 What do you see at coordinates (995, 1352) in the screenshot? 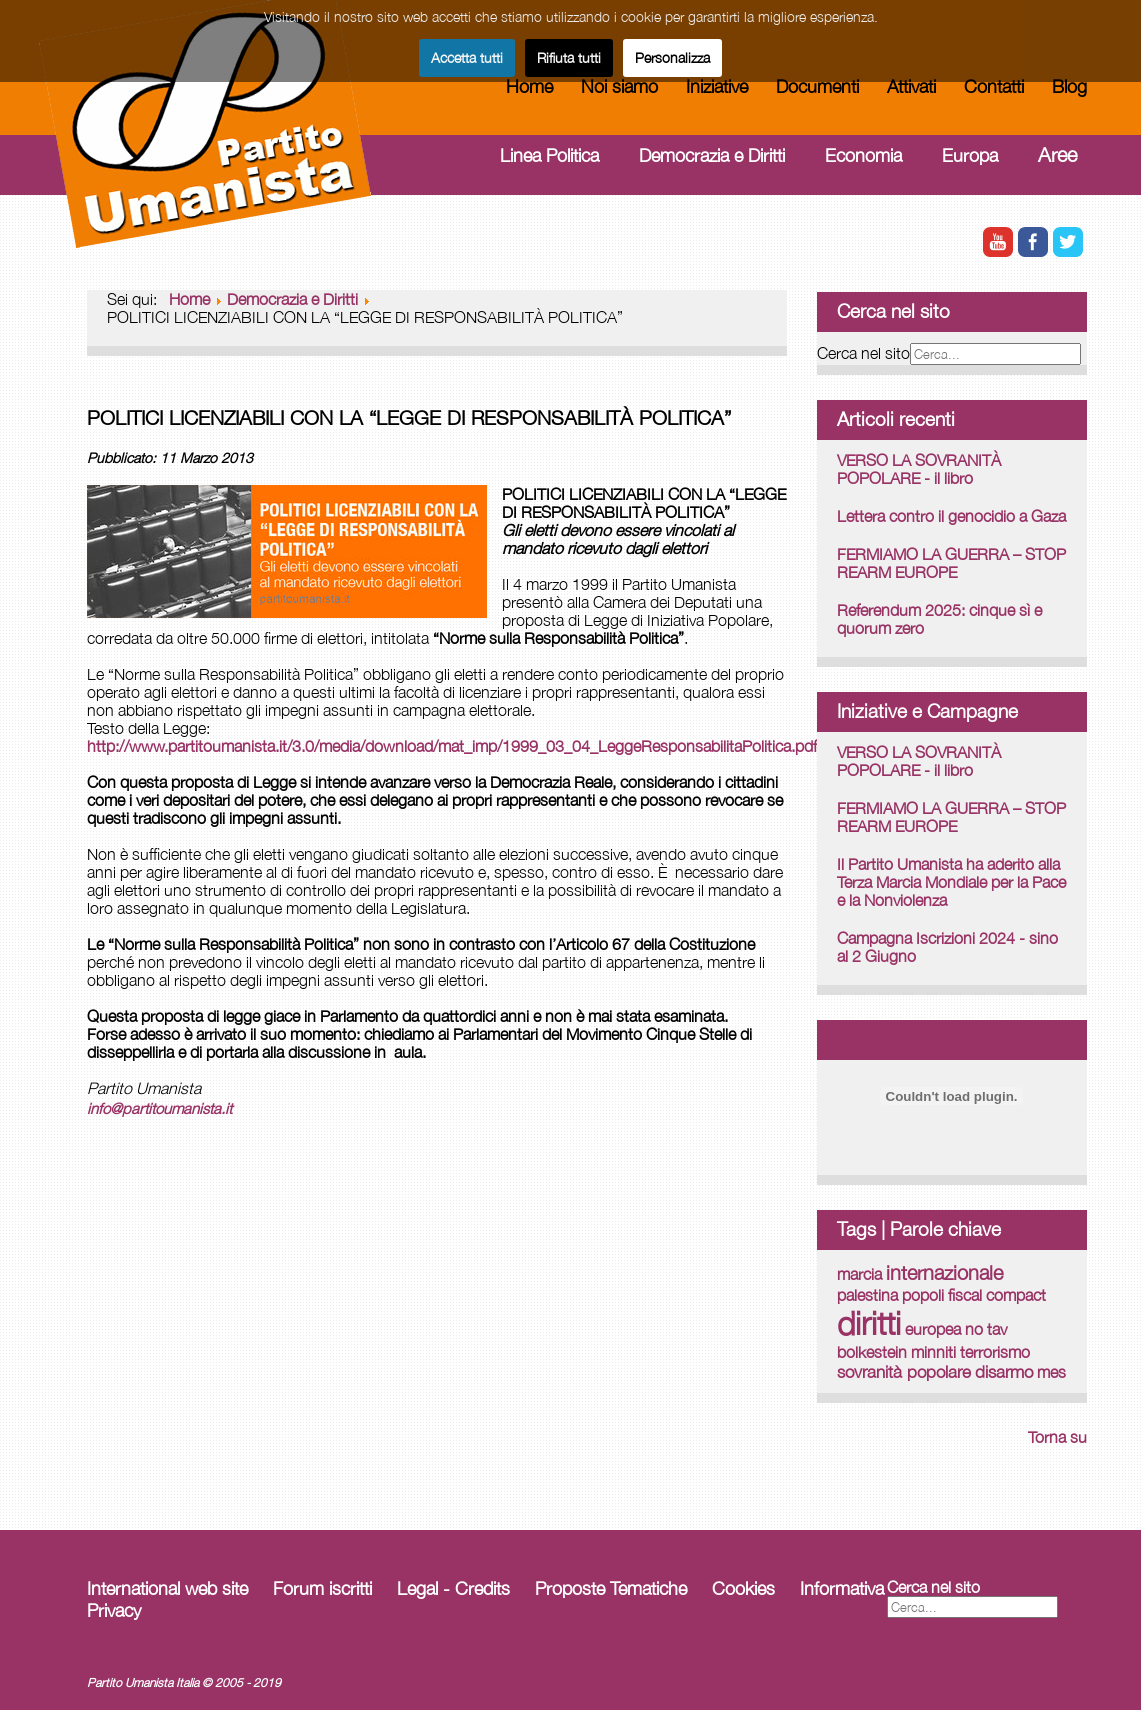
I see `terrorismo` at bounding box center [995, 1352].